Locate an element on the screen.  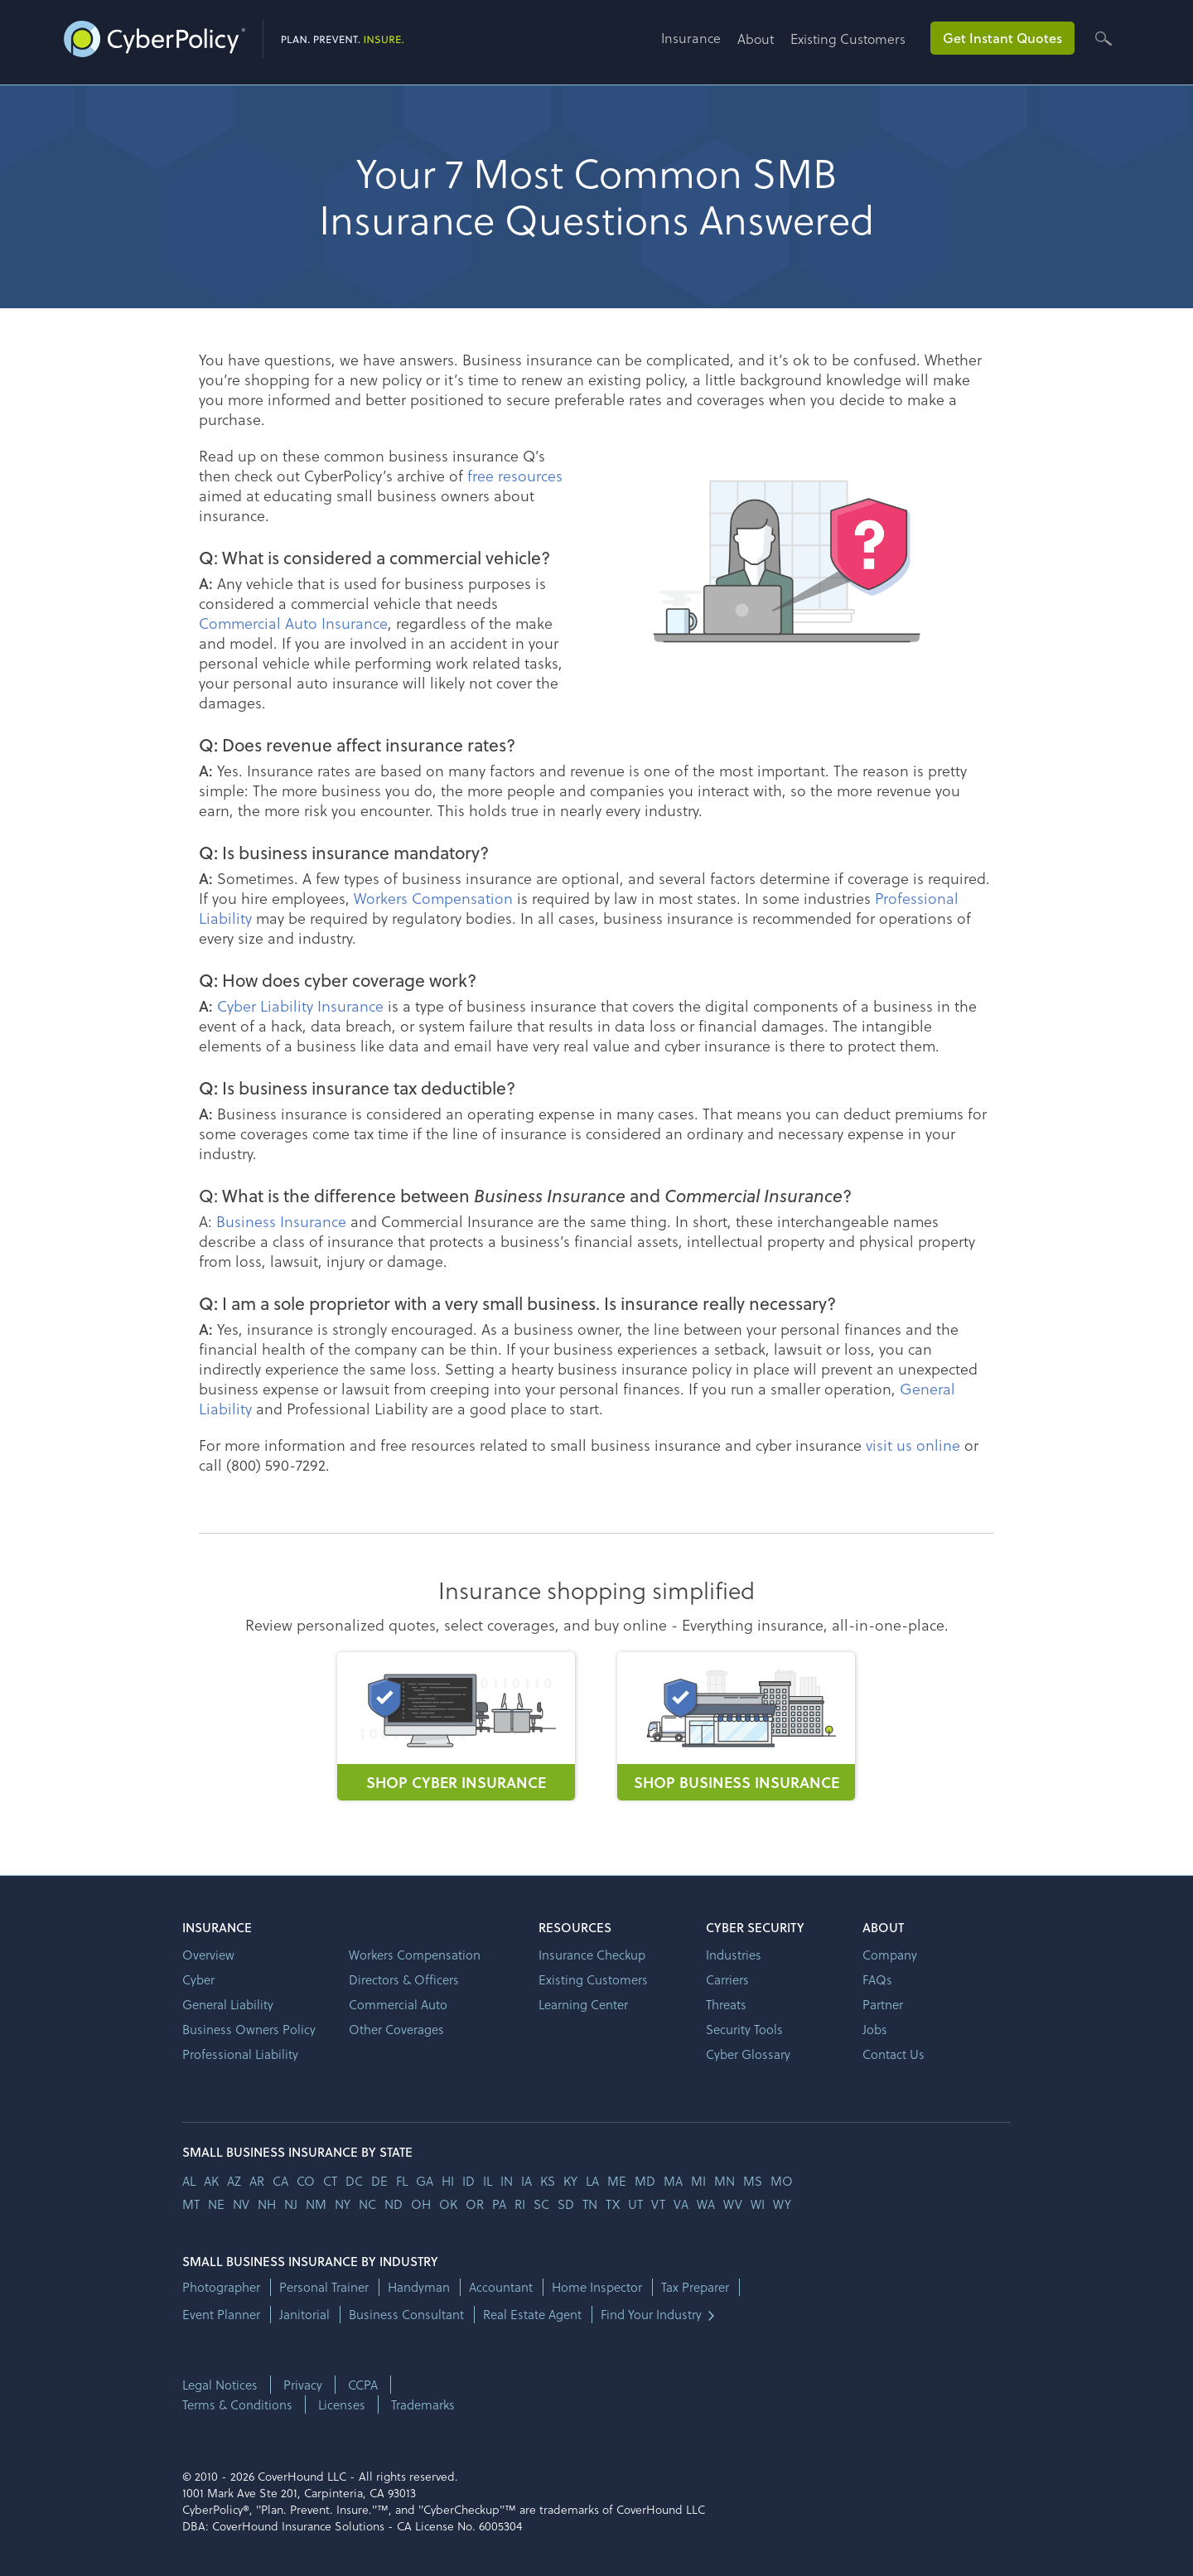
Home Inspector is located at coordinates (597, 2287).